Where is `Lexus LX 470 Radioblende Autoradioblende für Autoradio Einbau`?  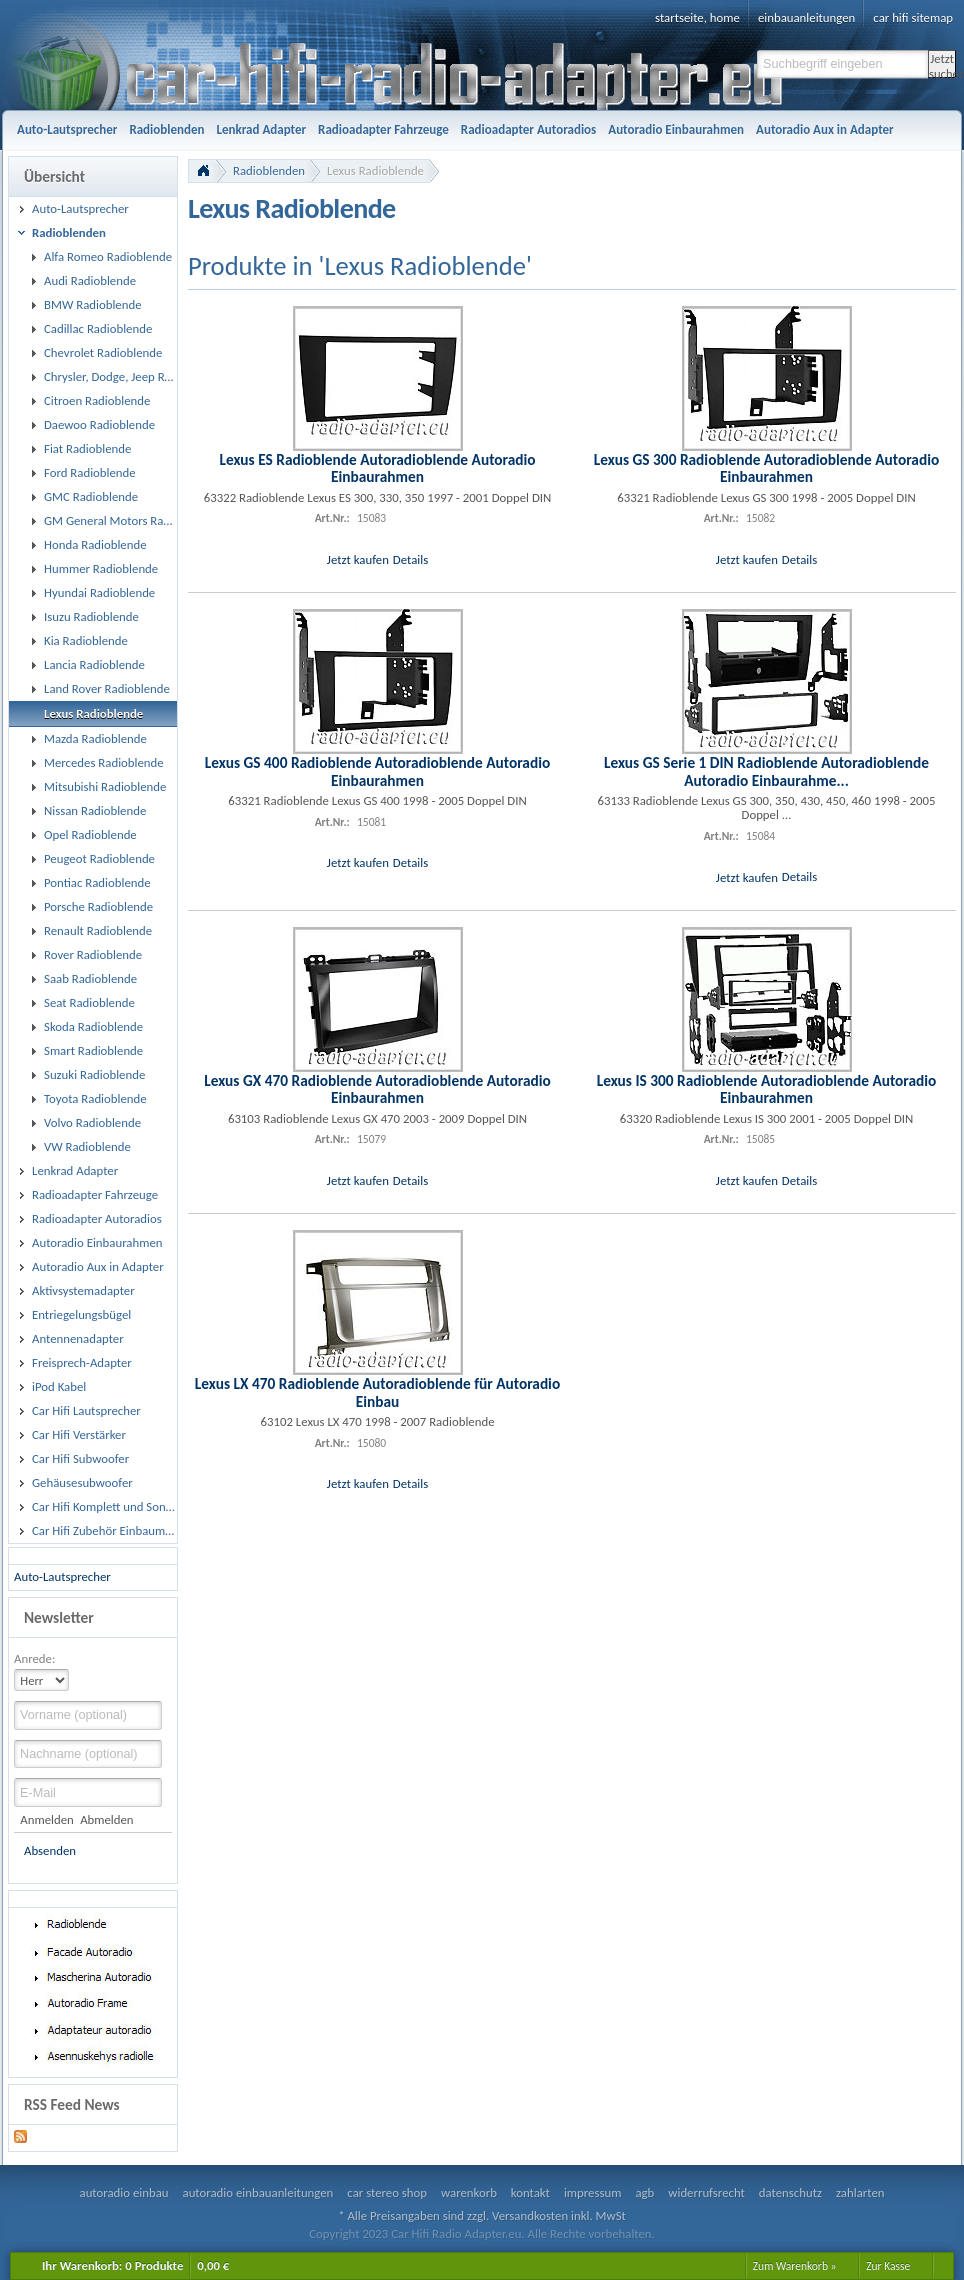
Lexus LX 470 Radioblende Autoradioblende für Autoradio Einbau is located at coordinates (377, 1392).